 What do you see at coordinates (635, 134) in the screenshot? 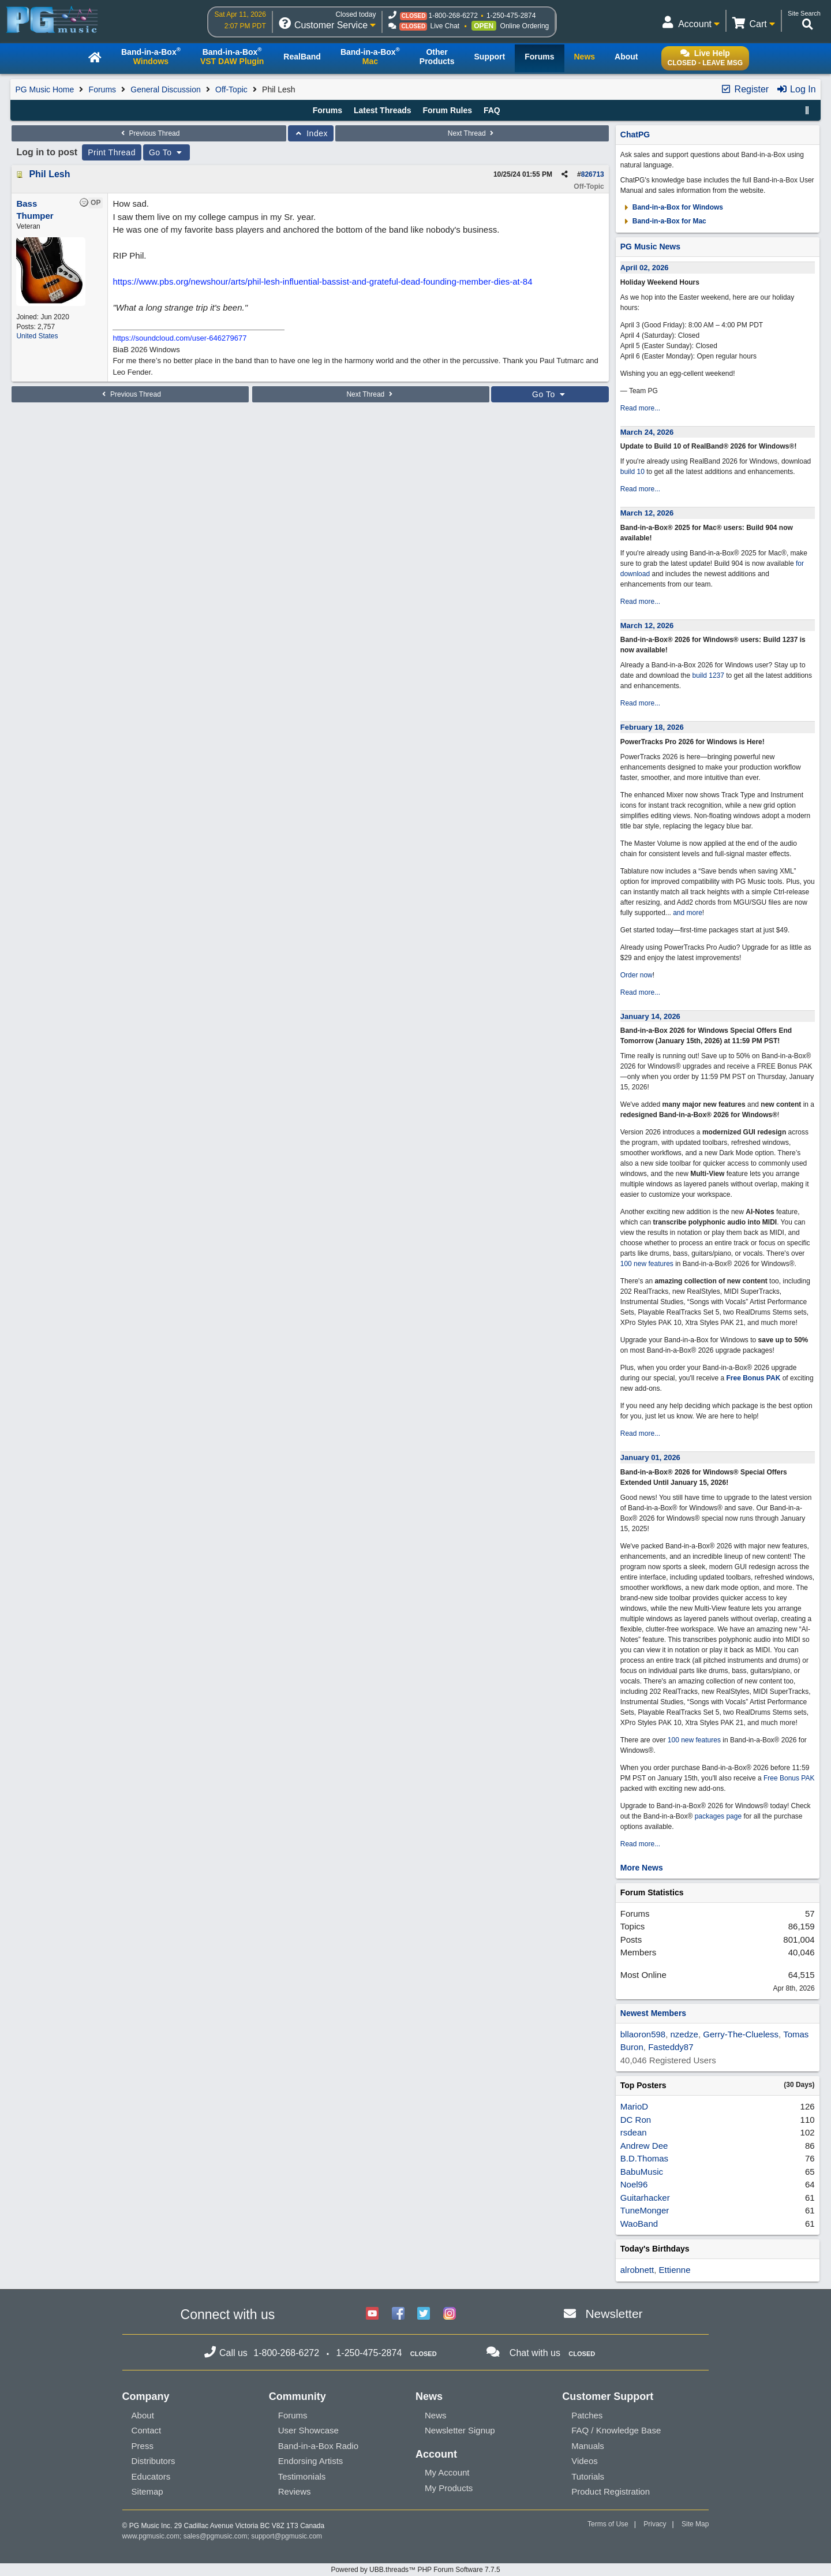
I see `ChatPG` at bounding box center [635, 134].